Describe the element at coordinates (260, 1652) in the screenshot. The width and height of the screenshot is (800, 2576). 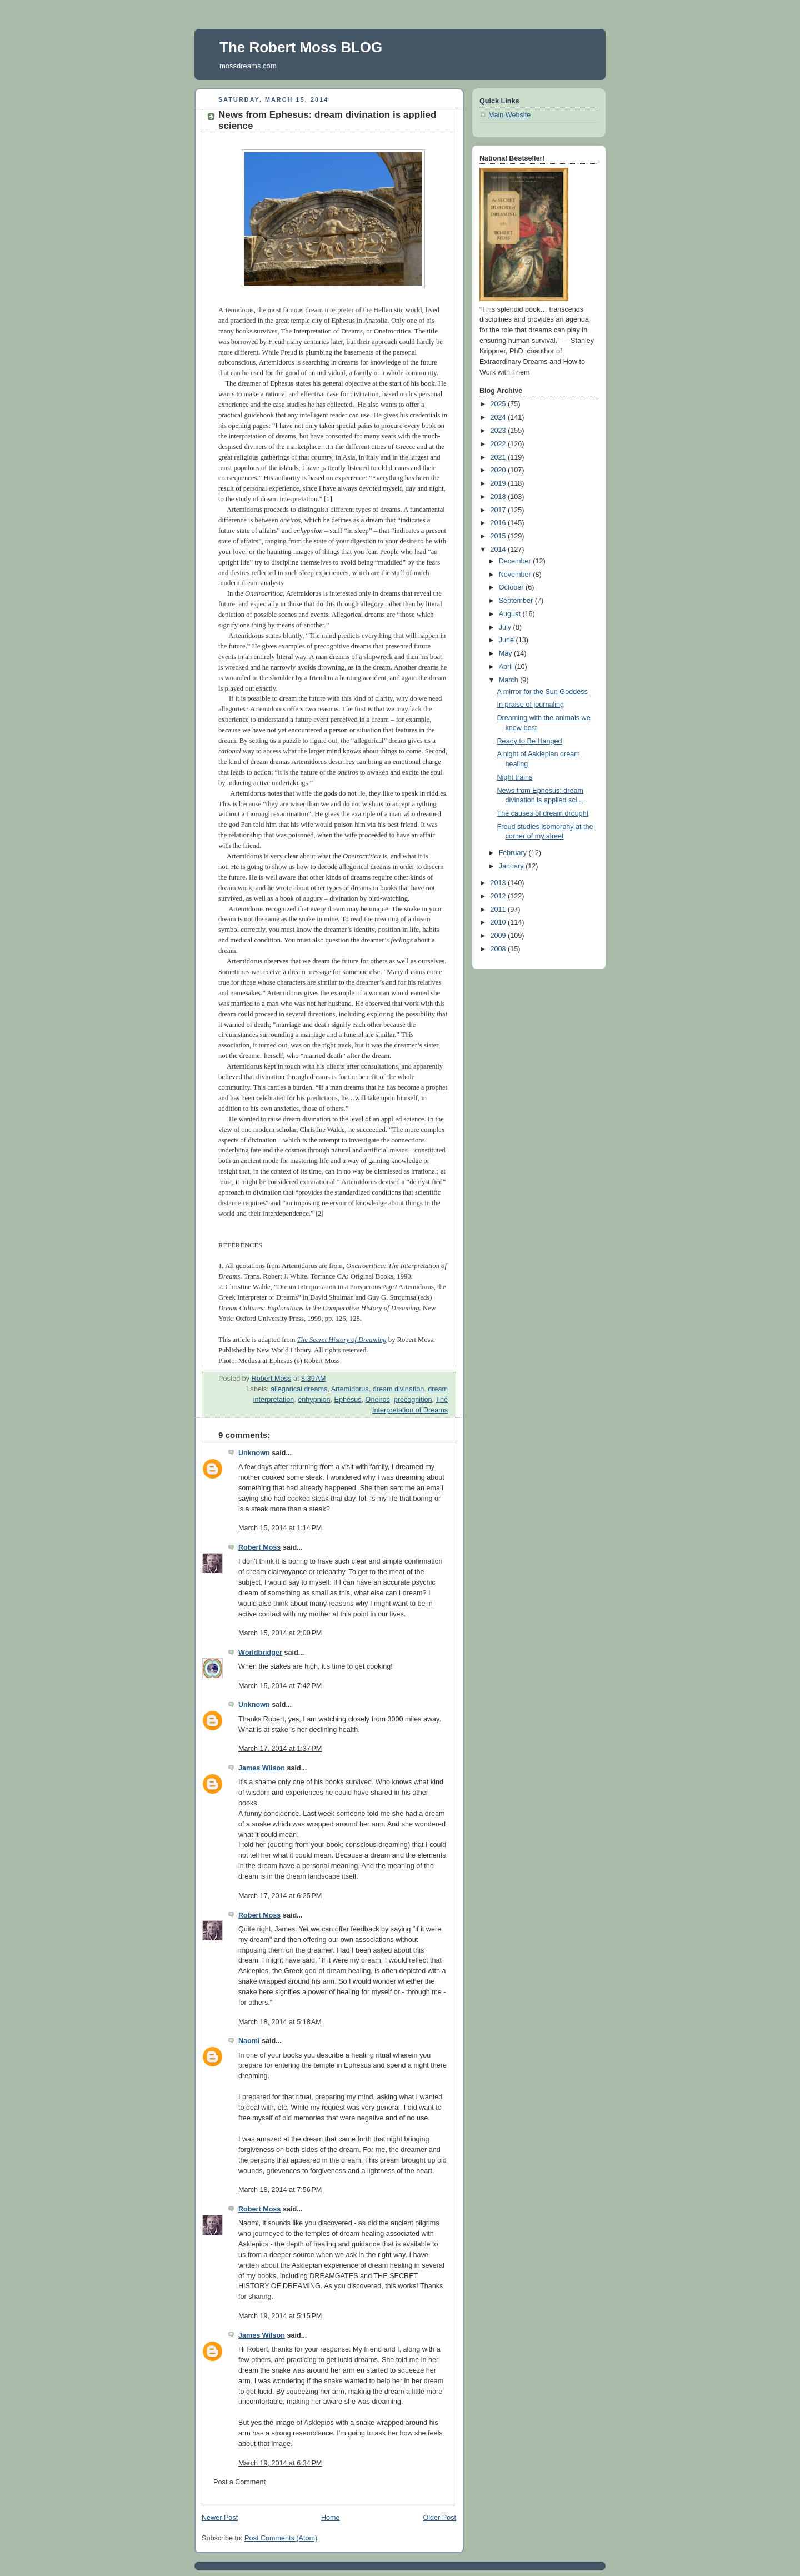
I see `Worldbridger` at that location.